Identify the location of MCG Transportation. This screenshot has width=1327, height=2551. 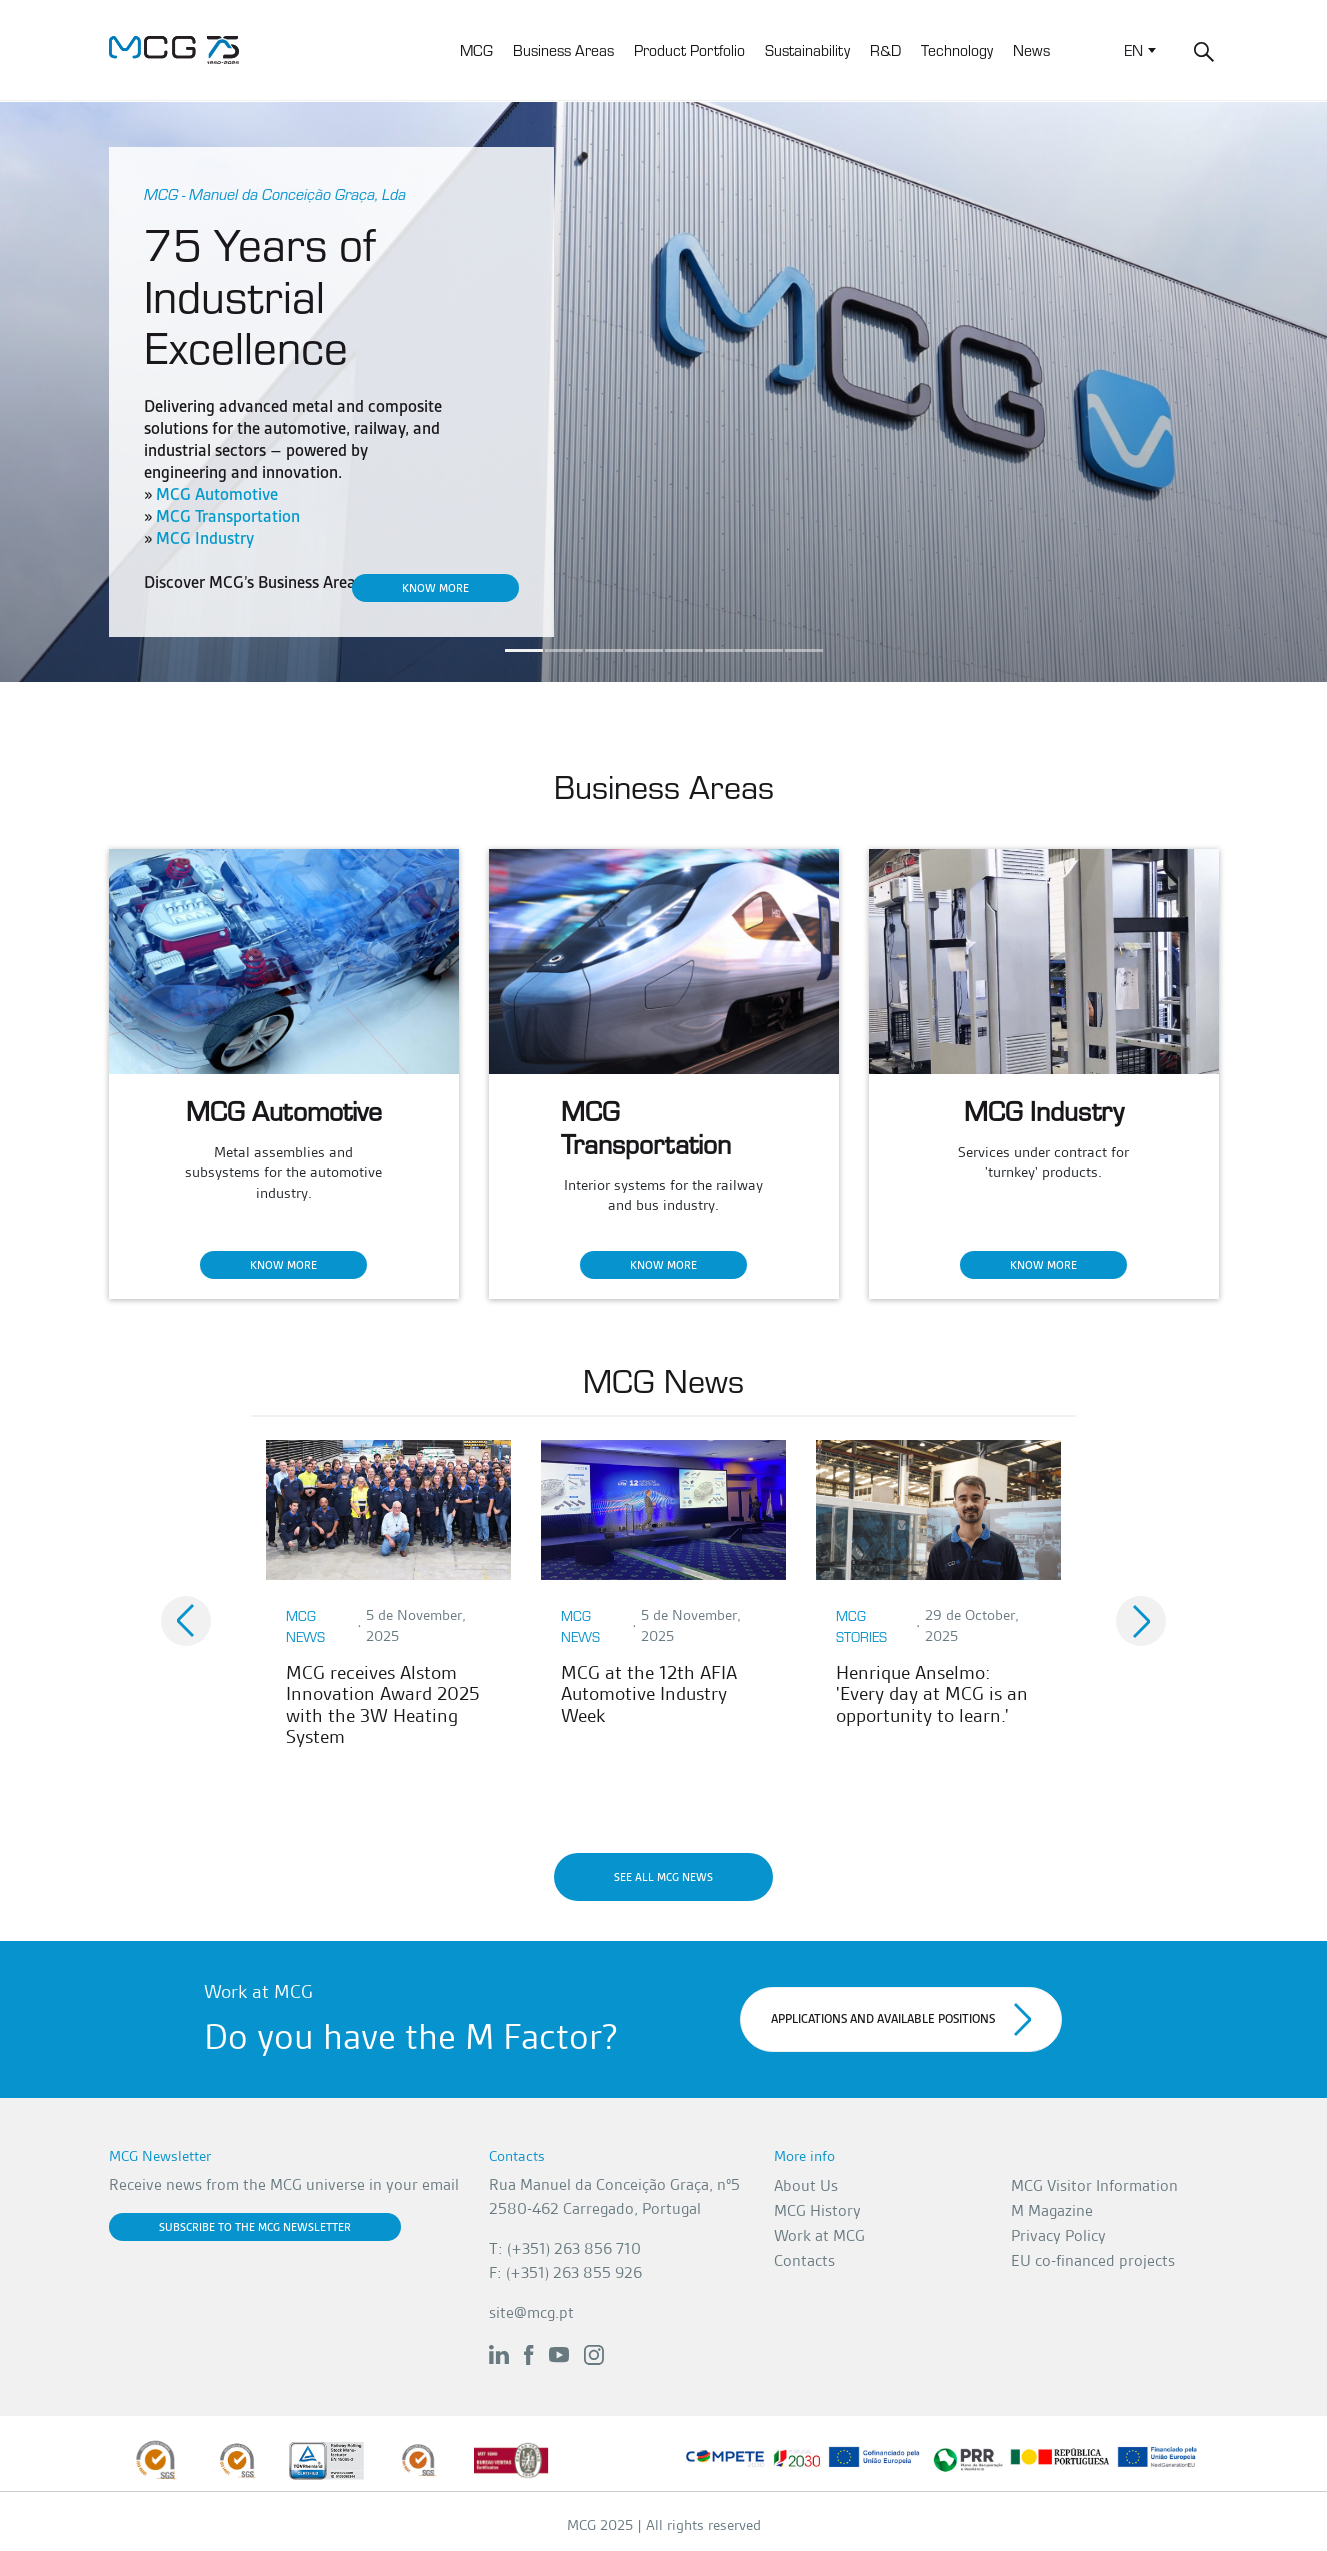
(228, 516).